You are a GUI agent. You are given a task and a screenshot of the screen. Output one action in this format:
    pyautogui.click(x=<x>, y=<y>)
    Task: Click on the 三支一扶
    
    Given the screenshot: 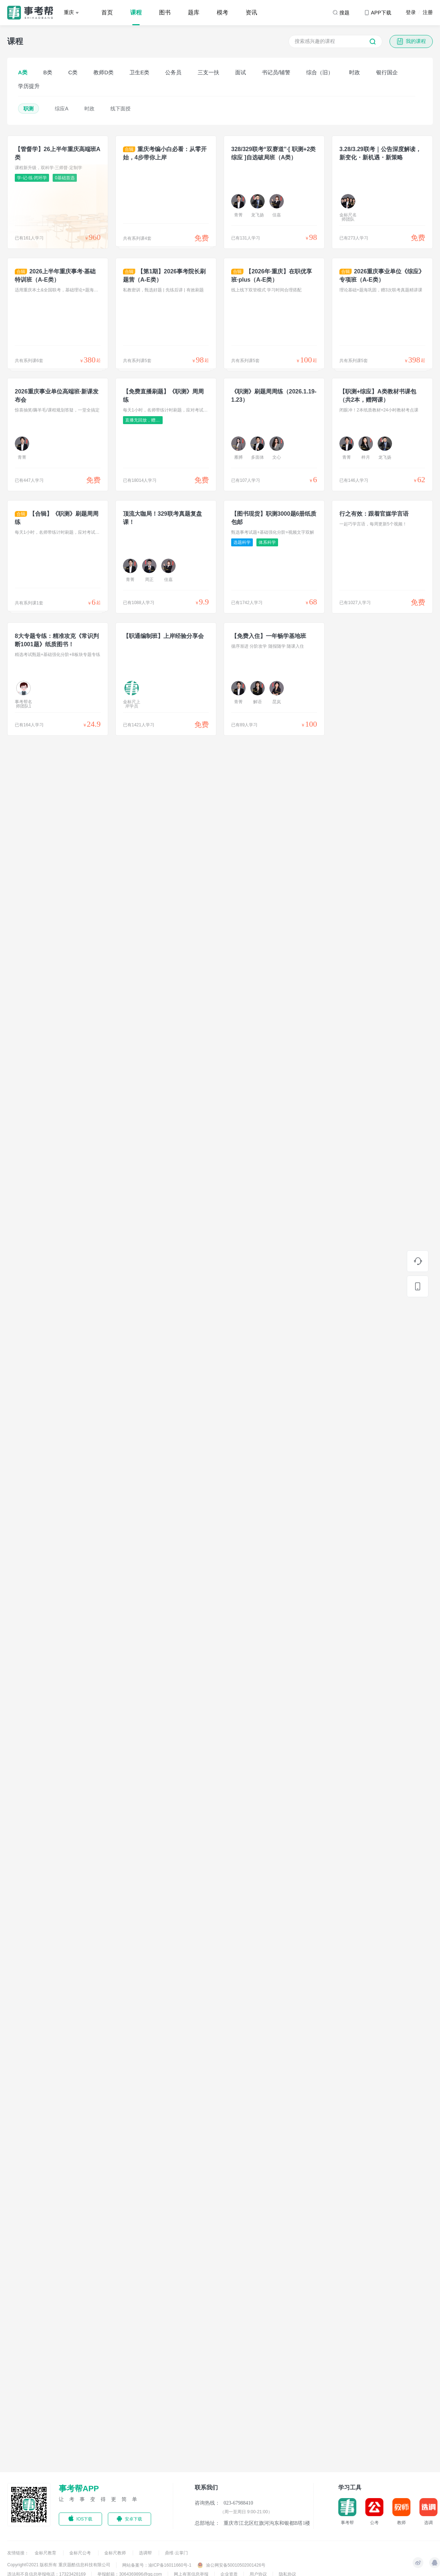 What is the action you would take?
    pyautogui.click(x=208, y=72)
    